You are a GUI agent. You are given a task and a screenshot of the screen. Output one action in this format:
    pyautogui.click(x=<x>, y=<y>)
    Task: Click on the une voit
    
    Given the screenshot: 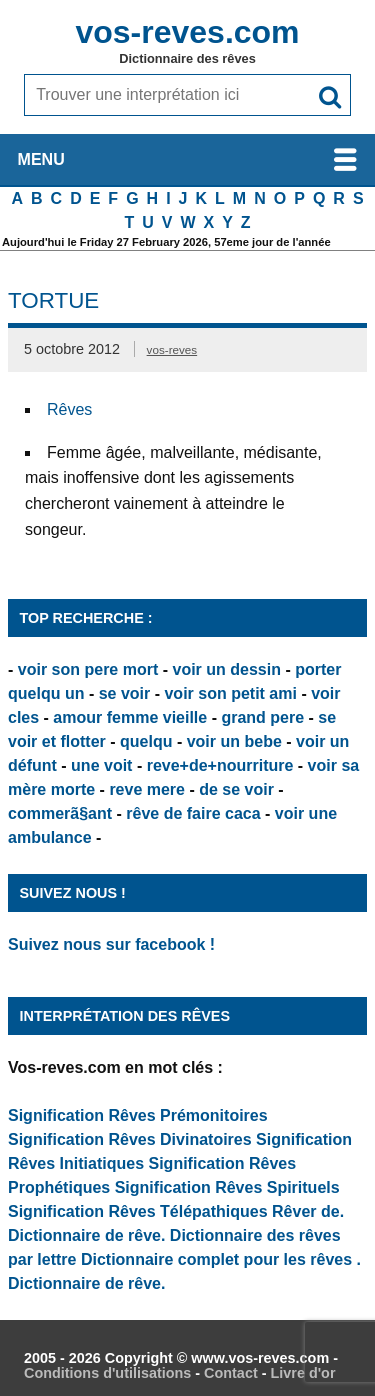 What is the action you would take?
    pyautogui.click(x=101, y=765)
    